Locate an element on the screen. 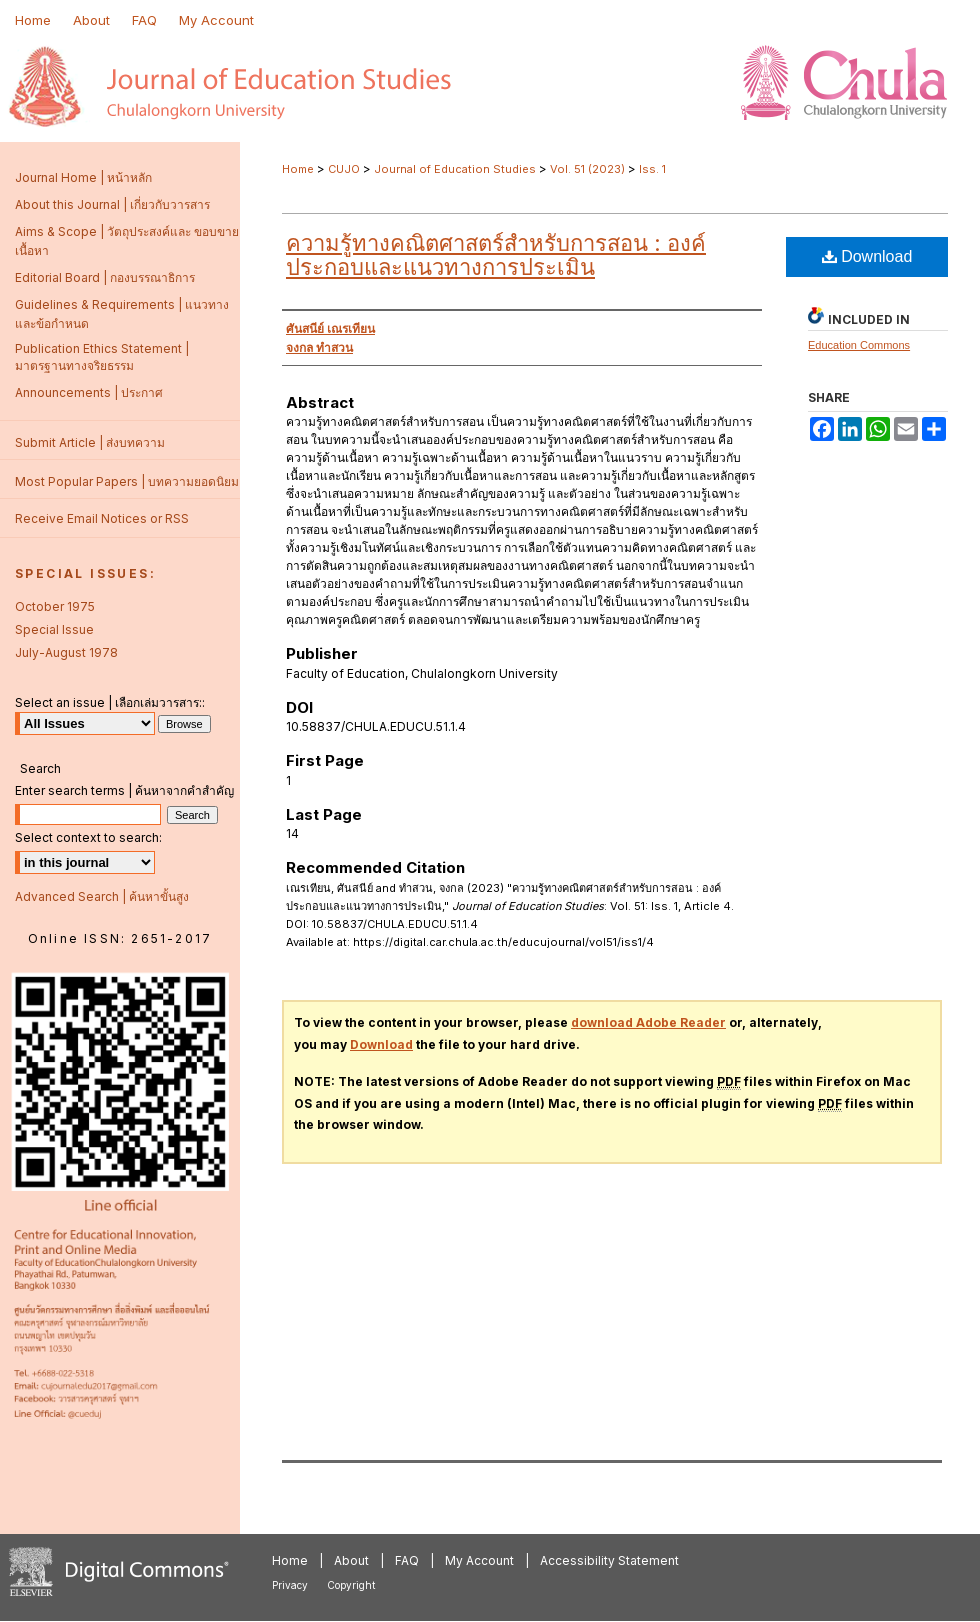 The width and height of the screenshot is (980, 1622). Receive Email Notices or RSS is located at coordinates (102, 518).